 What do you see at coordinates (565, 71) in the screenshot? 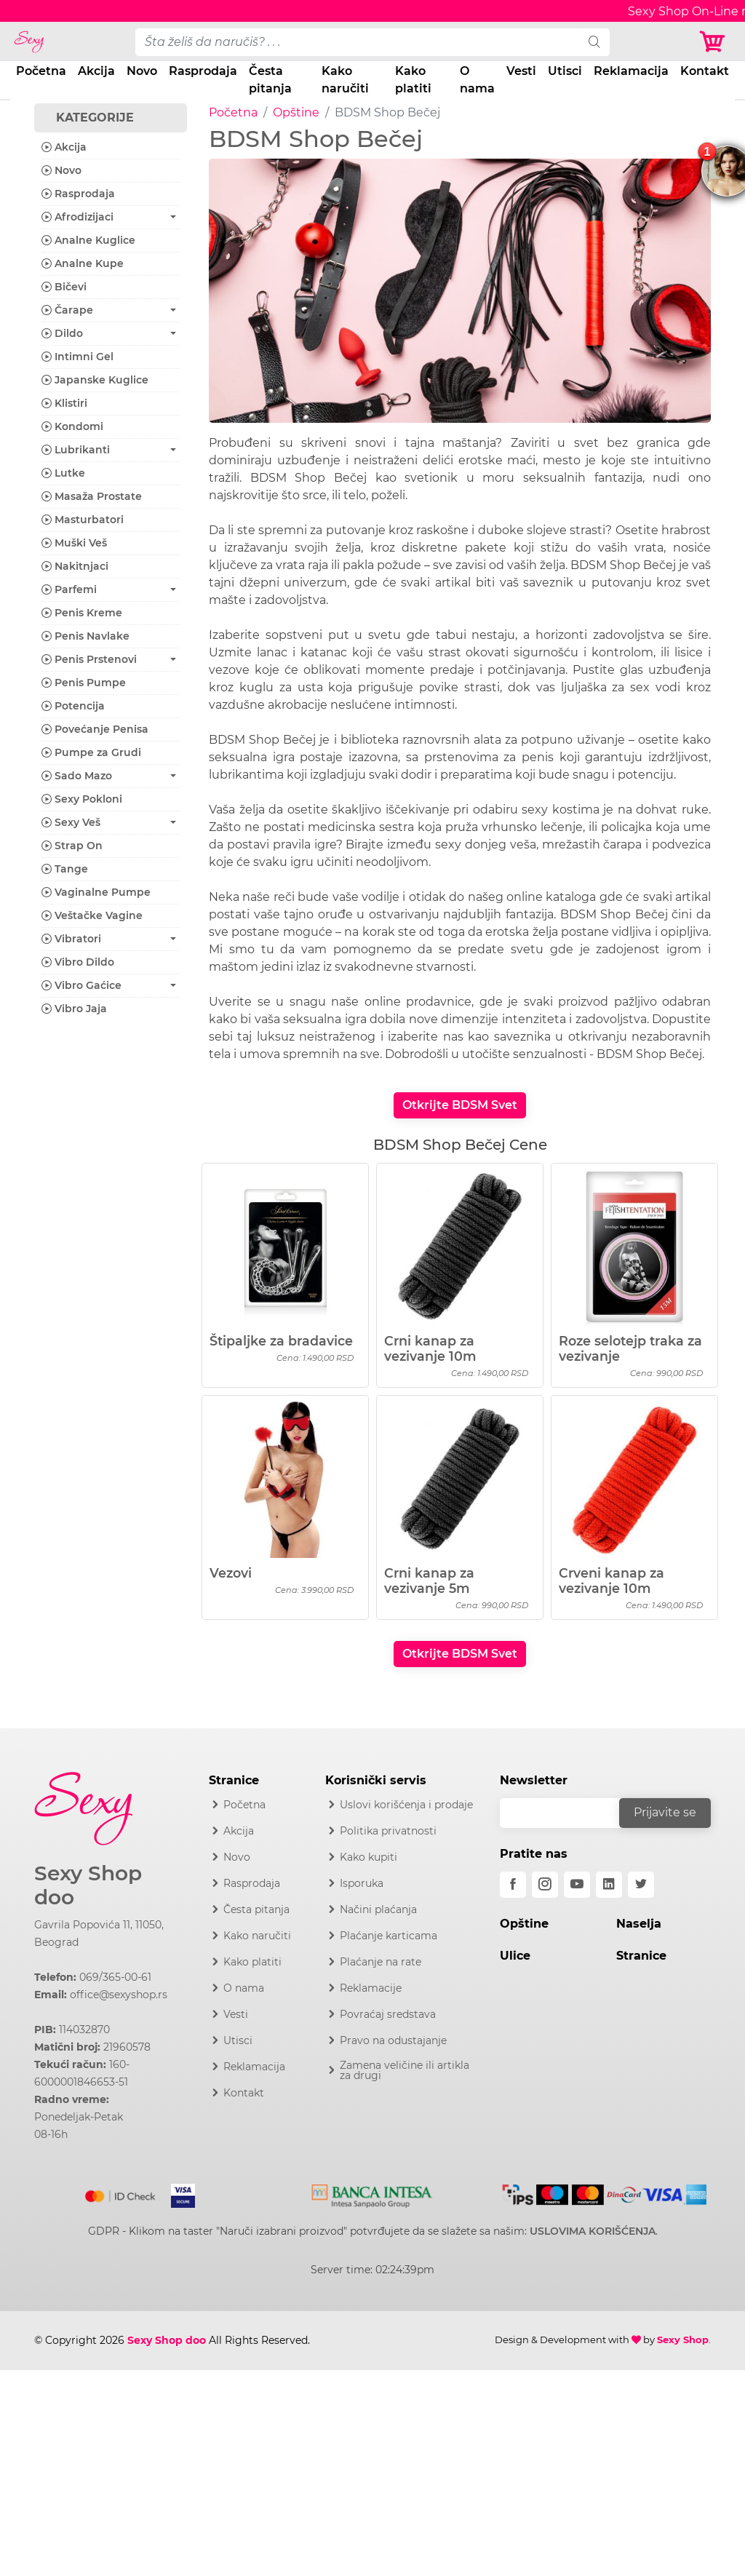
I see `Utisci` at bounding box center [565, 71].